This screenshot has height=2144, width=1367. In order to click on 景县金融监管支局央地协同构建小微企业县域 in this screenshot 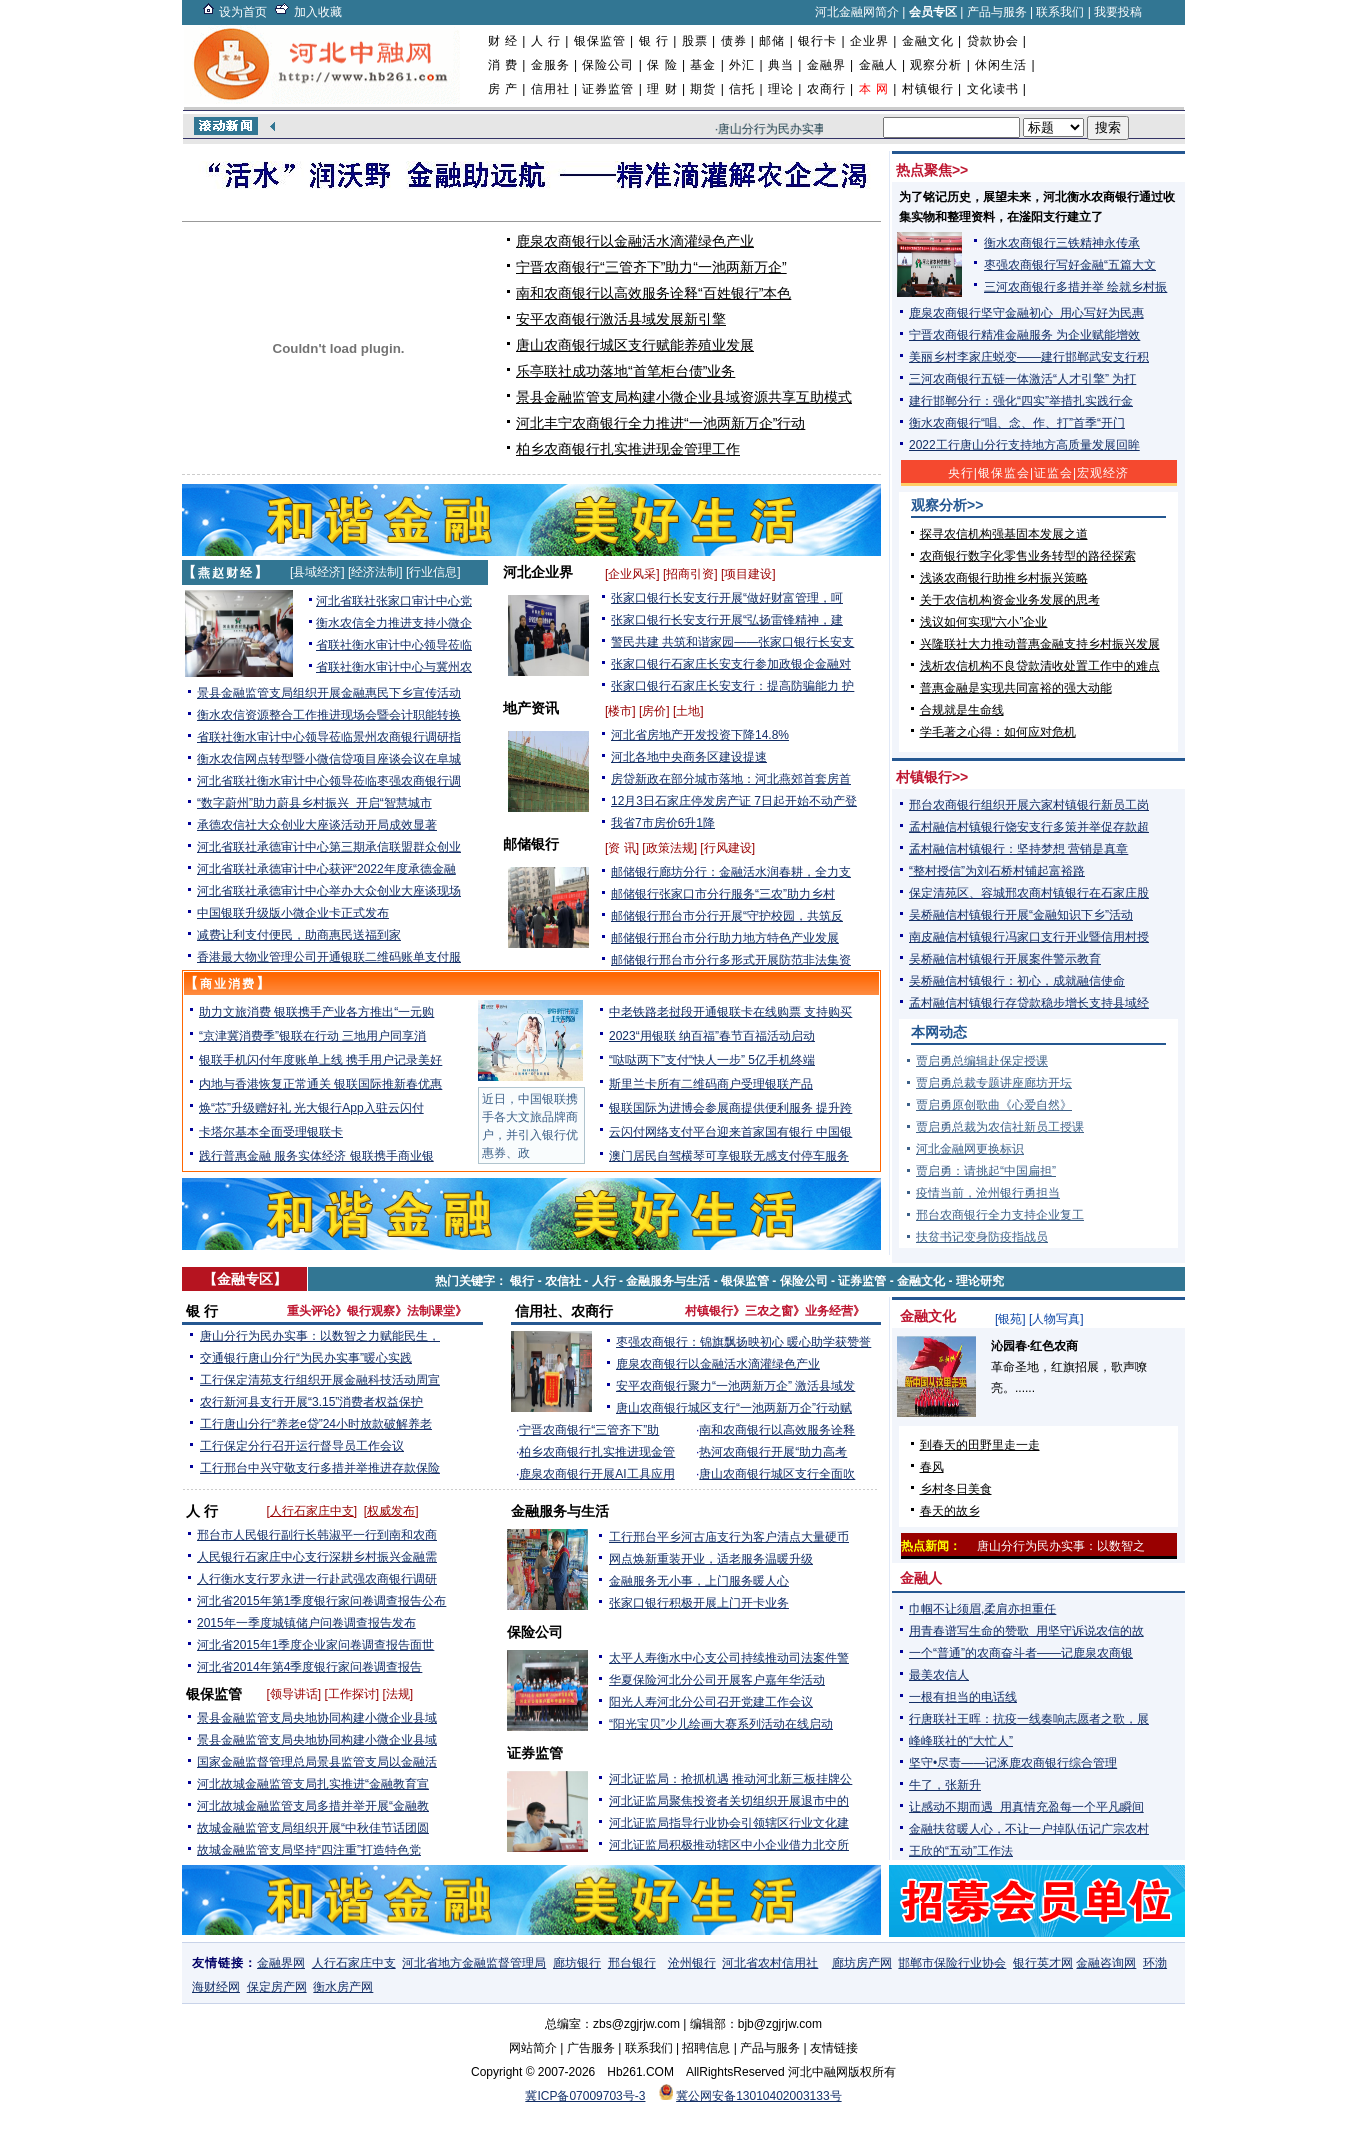, I will do `click(317, 1718)`.